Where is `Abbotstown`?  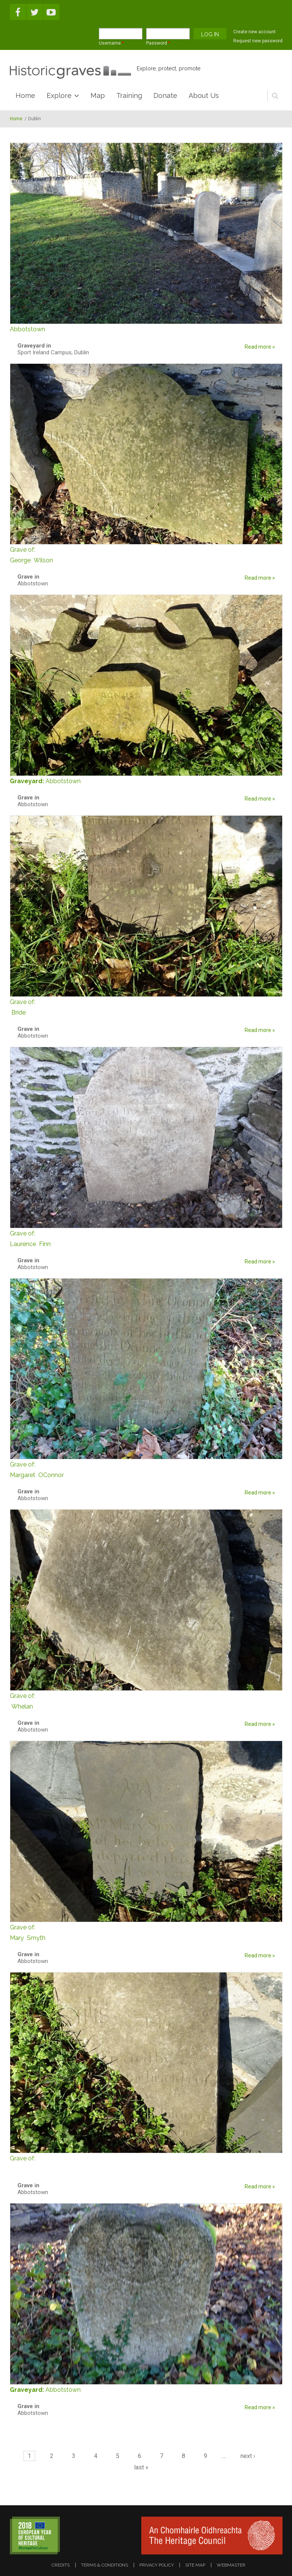
Abbotstown is located at coordinates (63, 781).